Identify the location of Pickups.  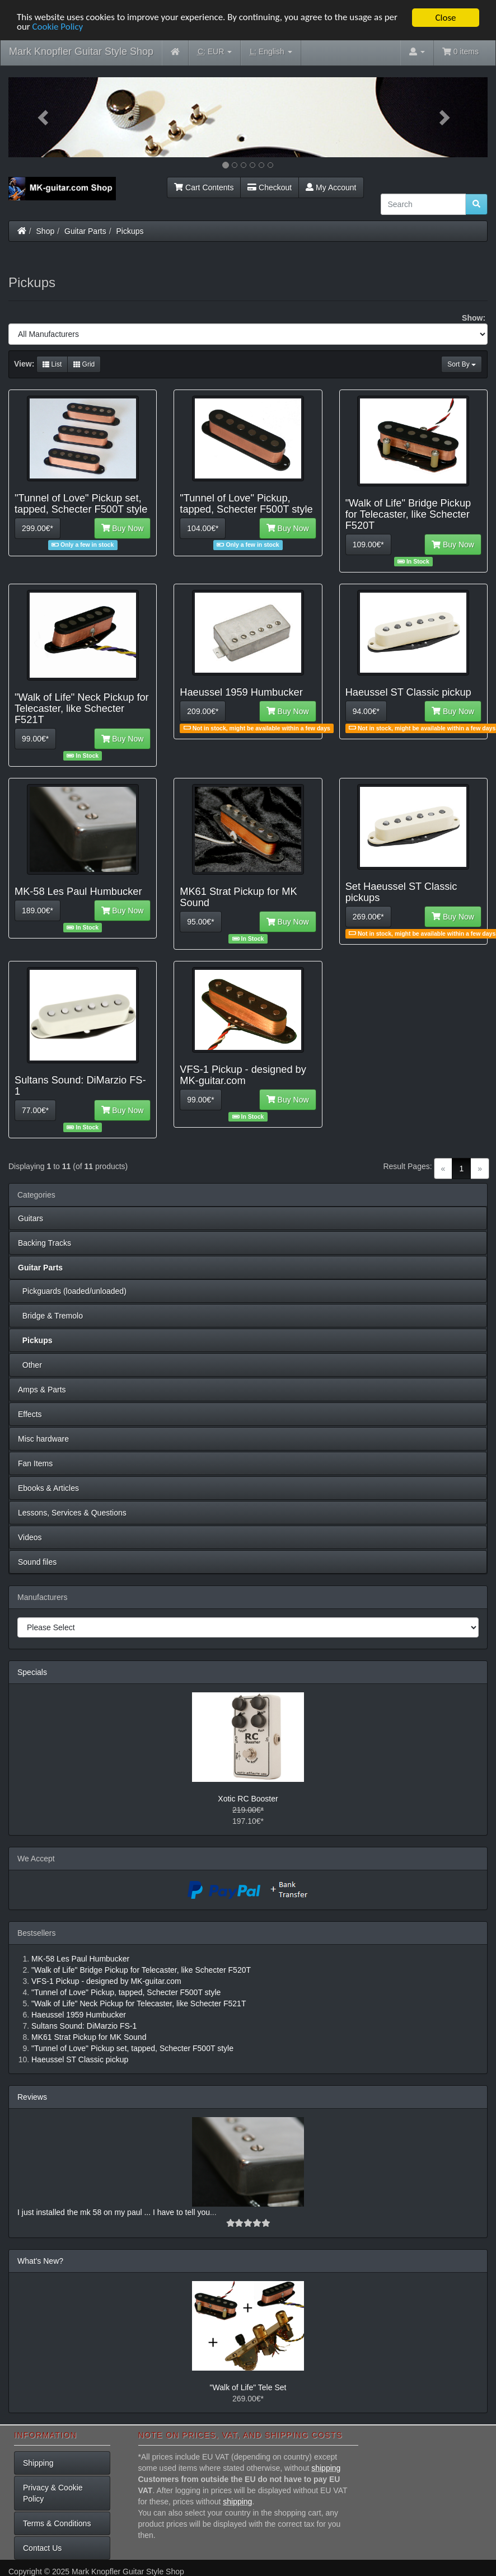
(130, 231).